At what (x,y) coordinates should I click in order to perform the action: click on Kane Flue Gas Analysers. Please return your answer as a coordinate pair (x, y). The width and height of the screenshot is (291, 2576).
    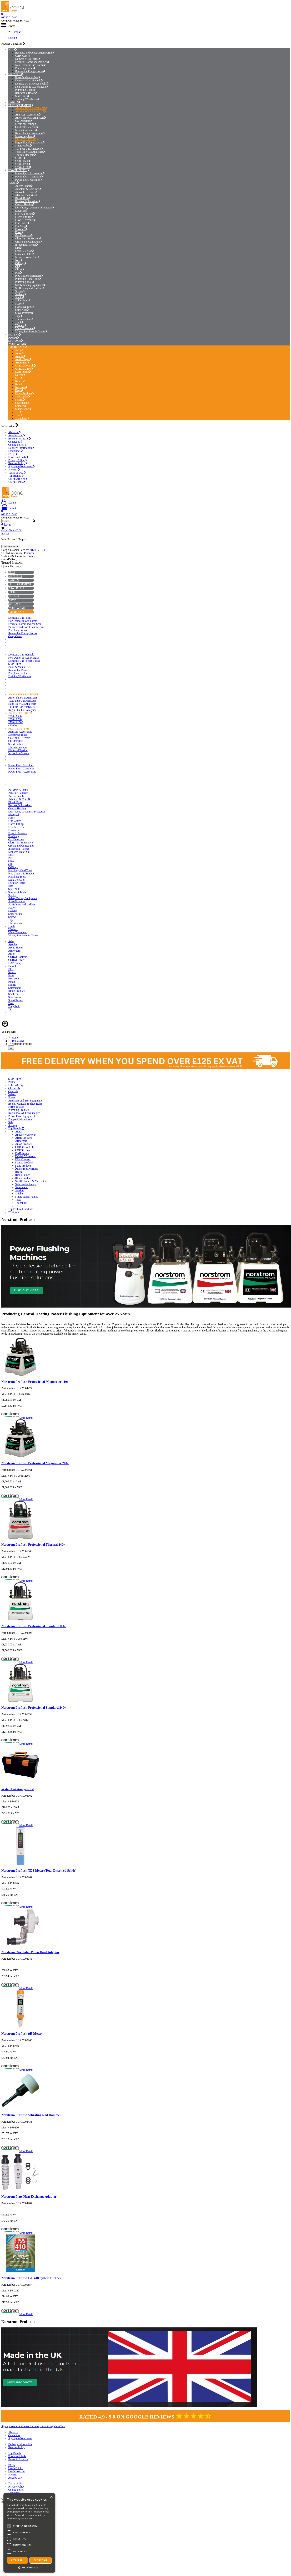
    Looking at the image, I should click on (30, 133).